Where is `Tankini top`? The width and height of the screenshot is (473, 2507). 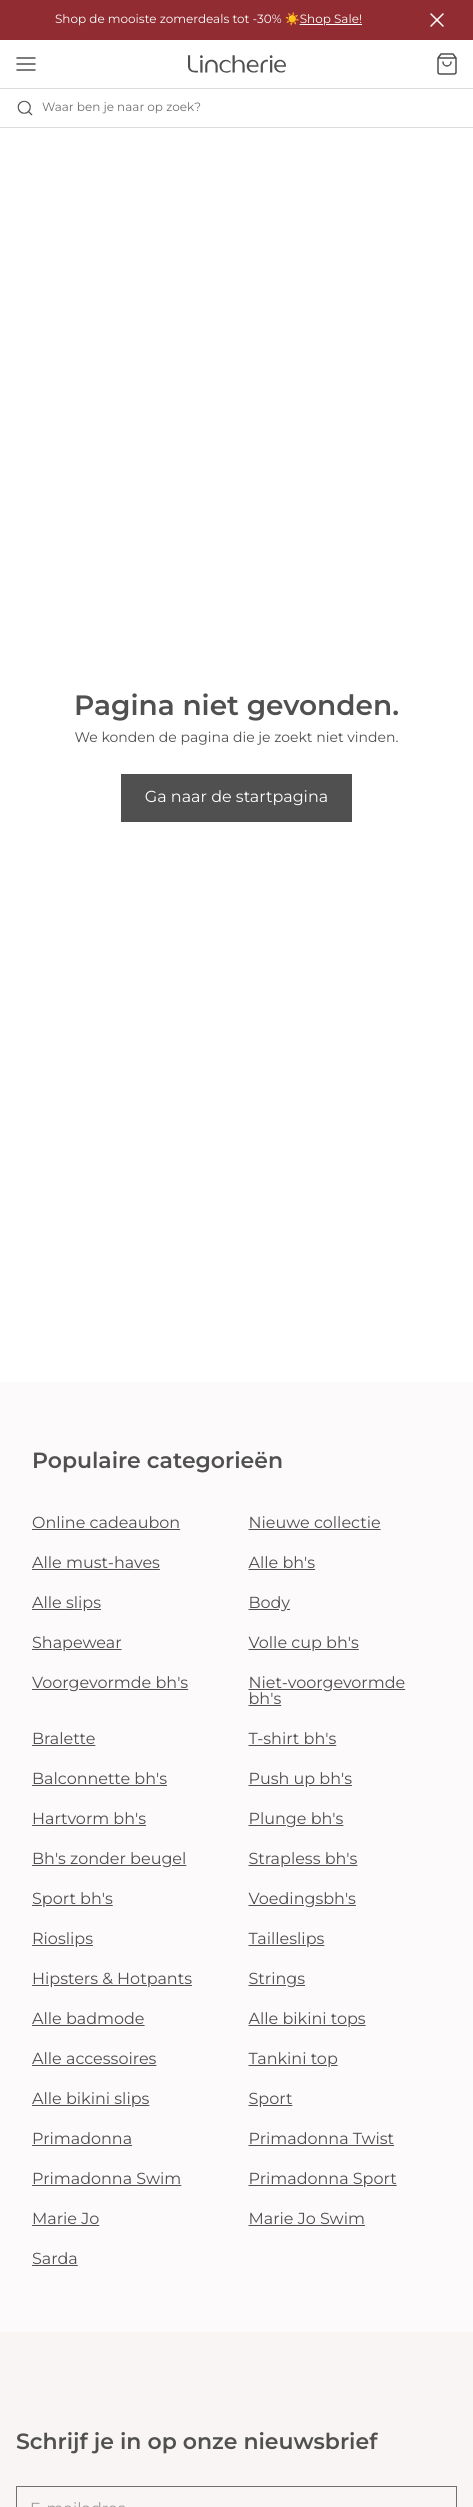 Tankini top is located at coordinates (293, 2059).